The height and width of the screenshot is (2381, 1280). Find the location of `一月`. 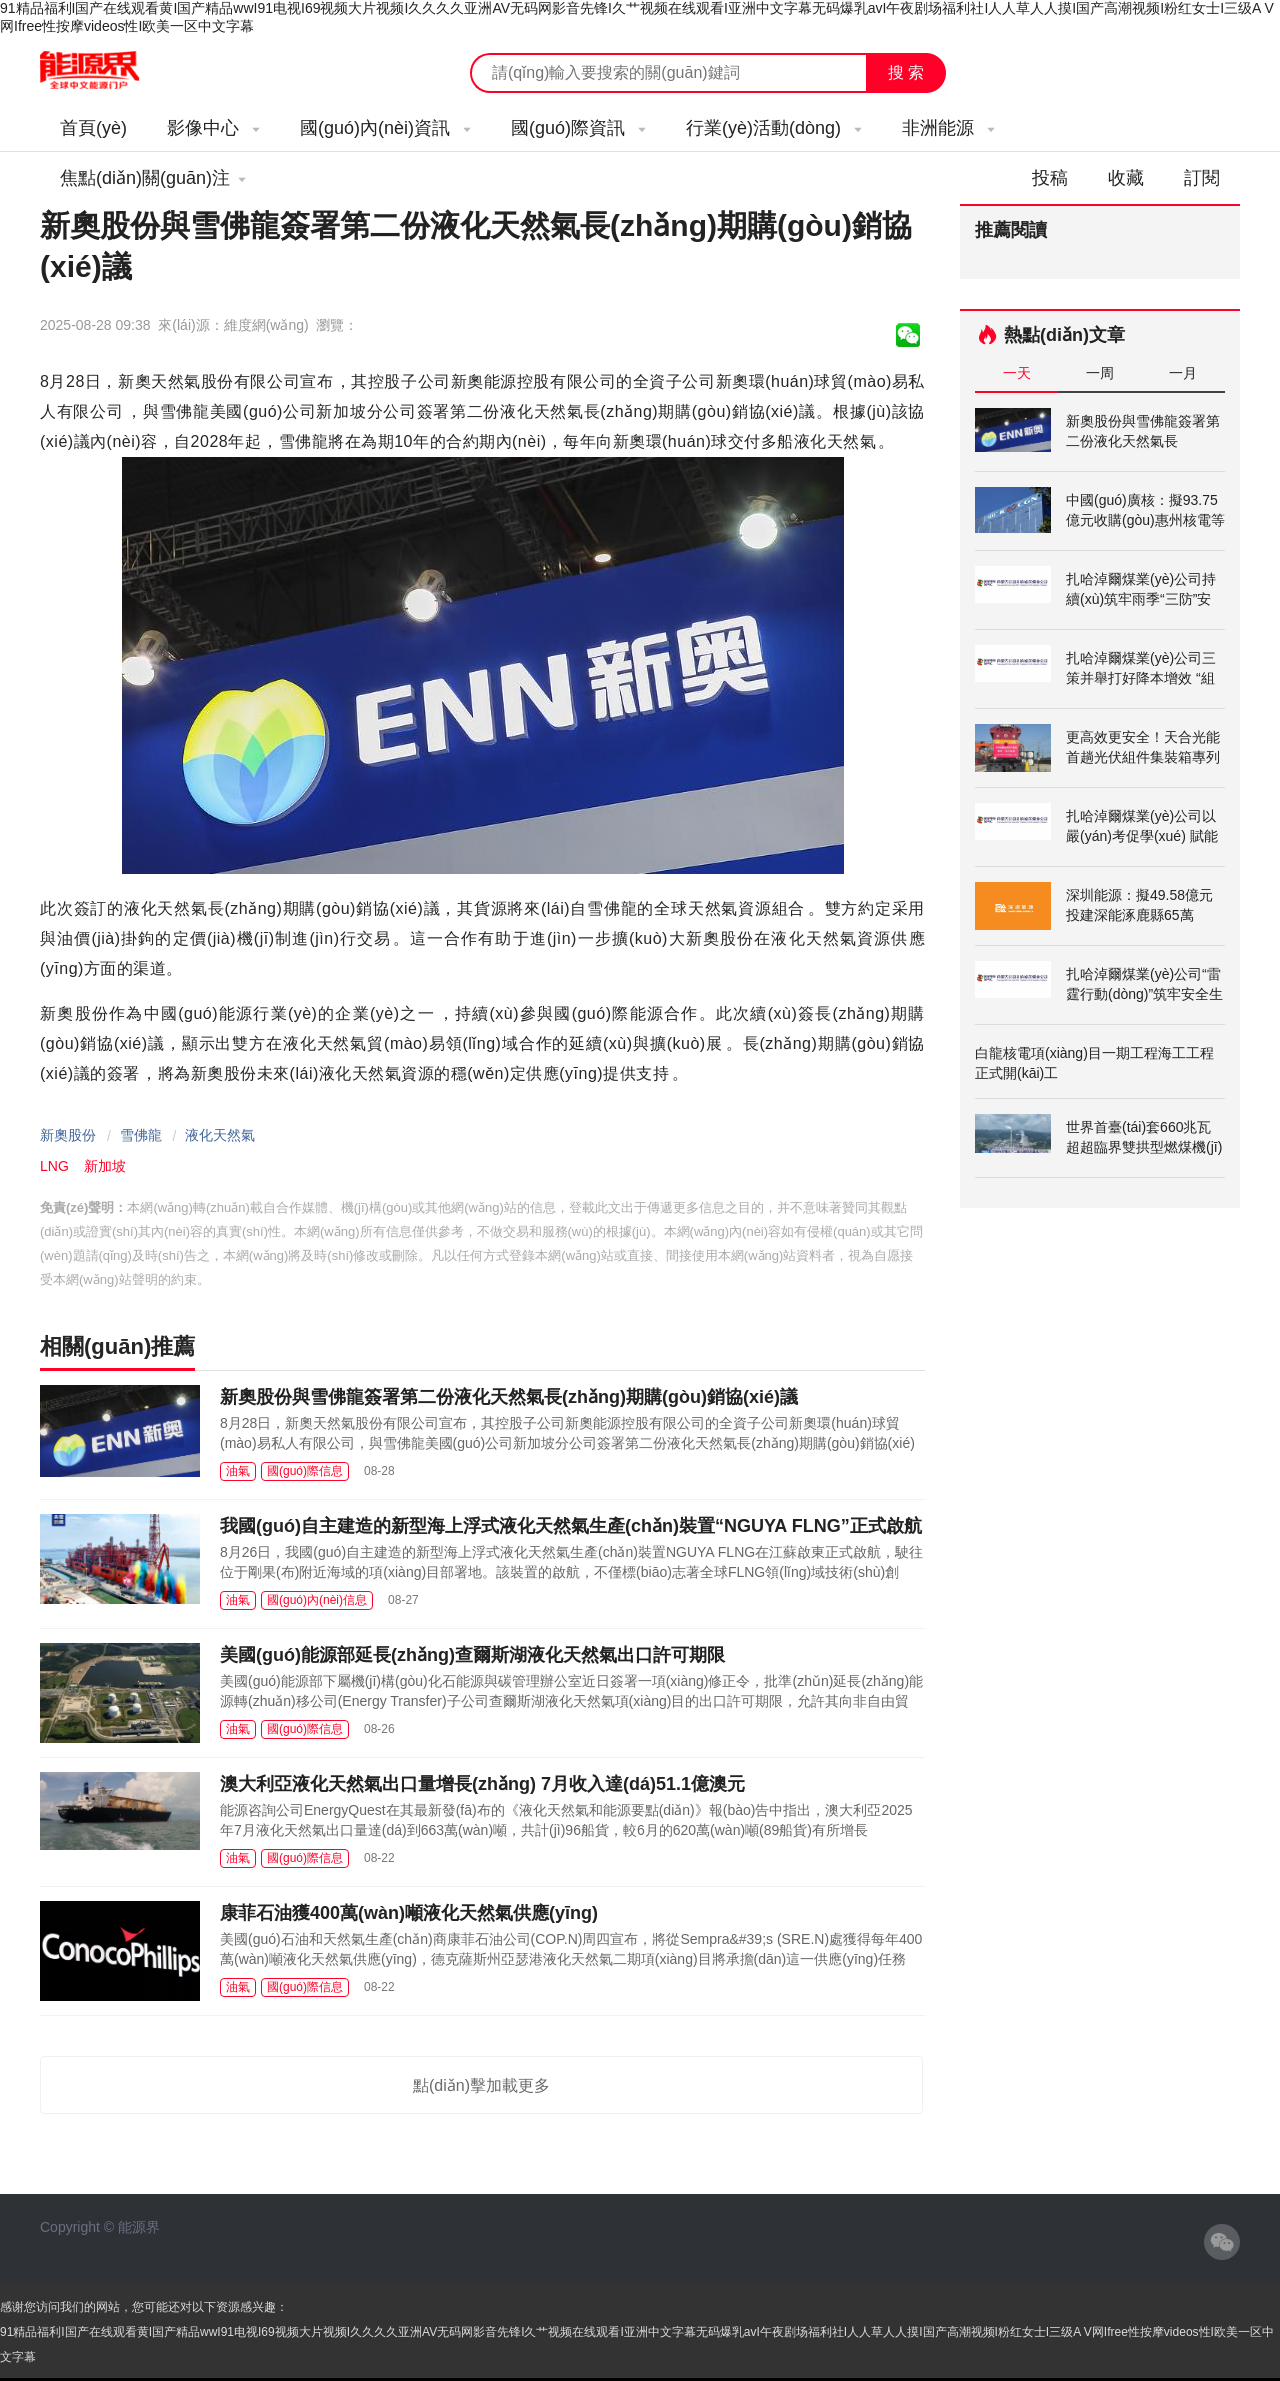

一月 is located at coordinates (1183, 373).